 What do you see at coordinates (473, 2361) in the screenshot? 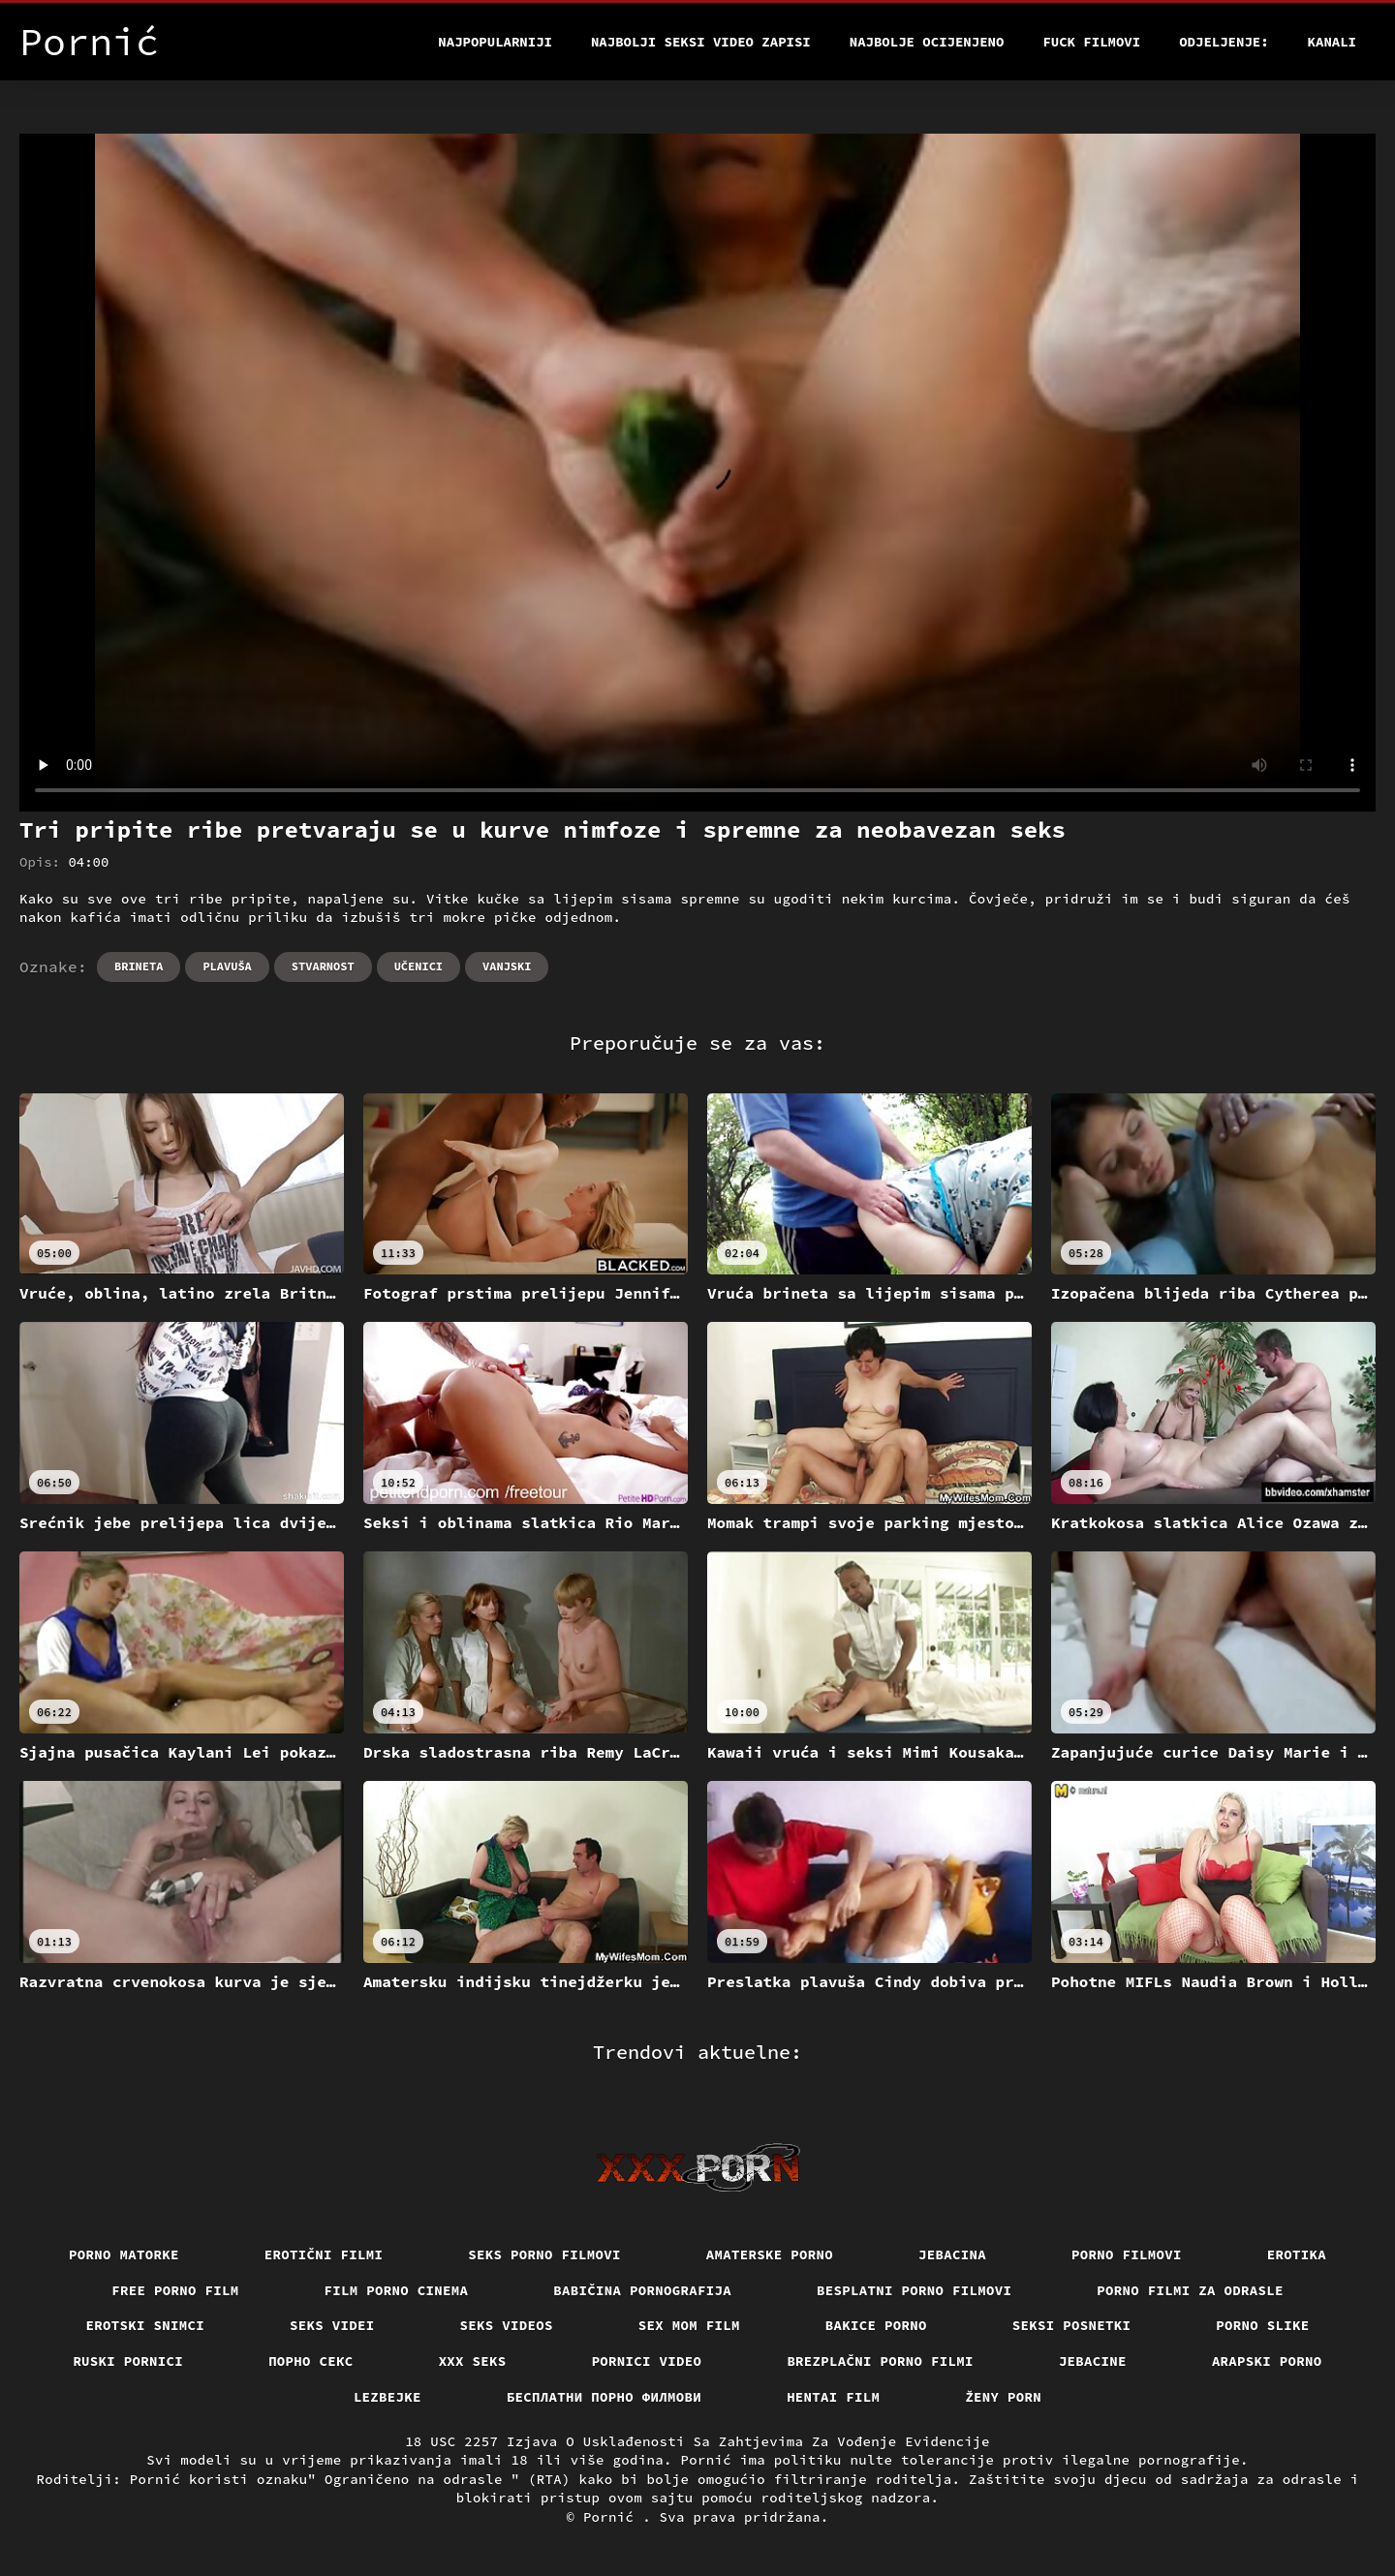
I see `XXX seks` at bounding box center [473, 2361].